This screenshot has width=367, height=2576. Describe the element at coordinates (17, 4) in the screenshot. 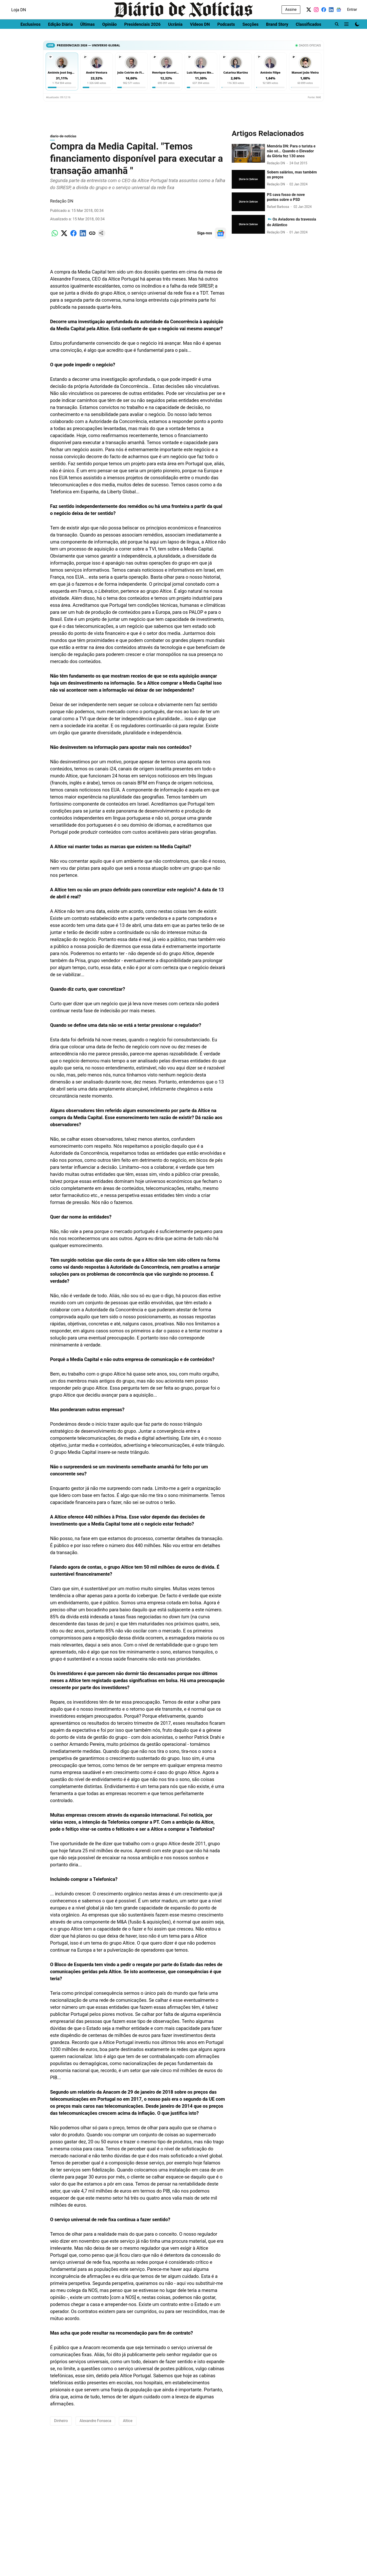

I see `Dinheiro Vivo` at that location.